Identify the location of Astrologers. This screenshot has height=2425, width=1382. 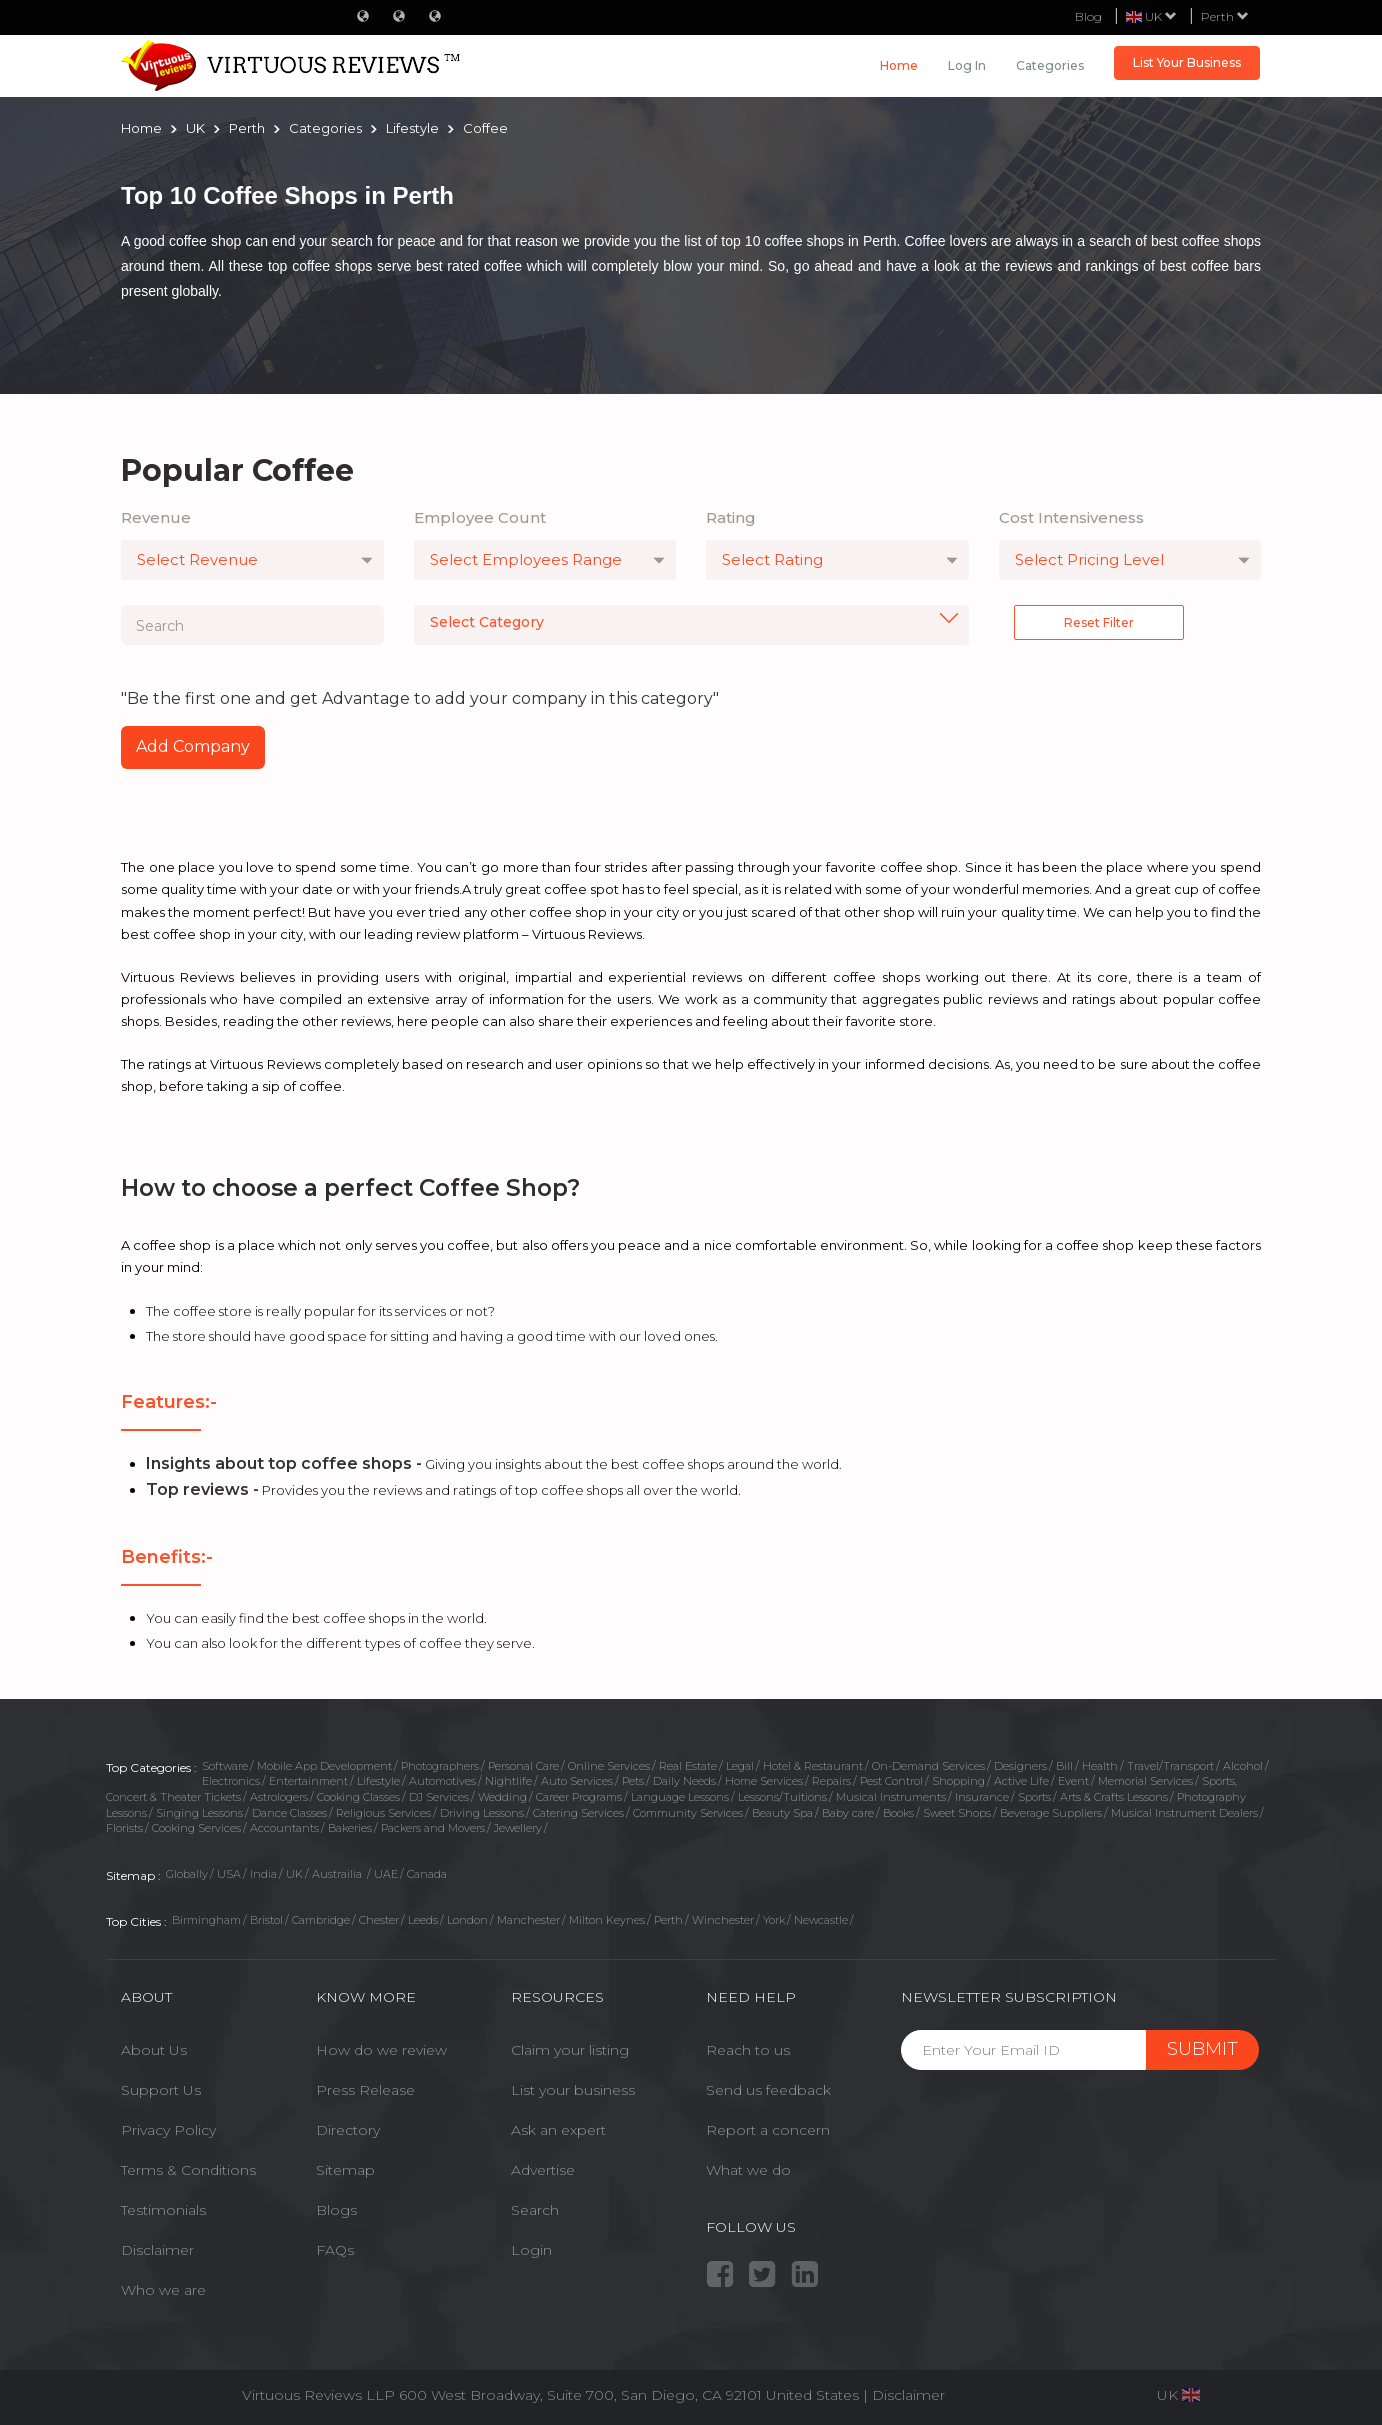
(279, 1797).